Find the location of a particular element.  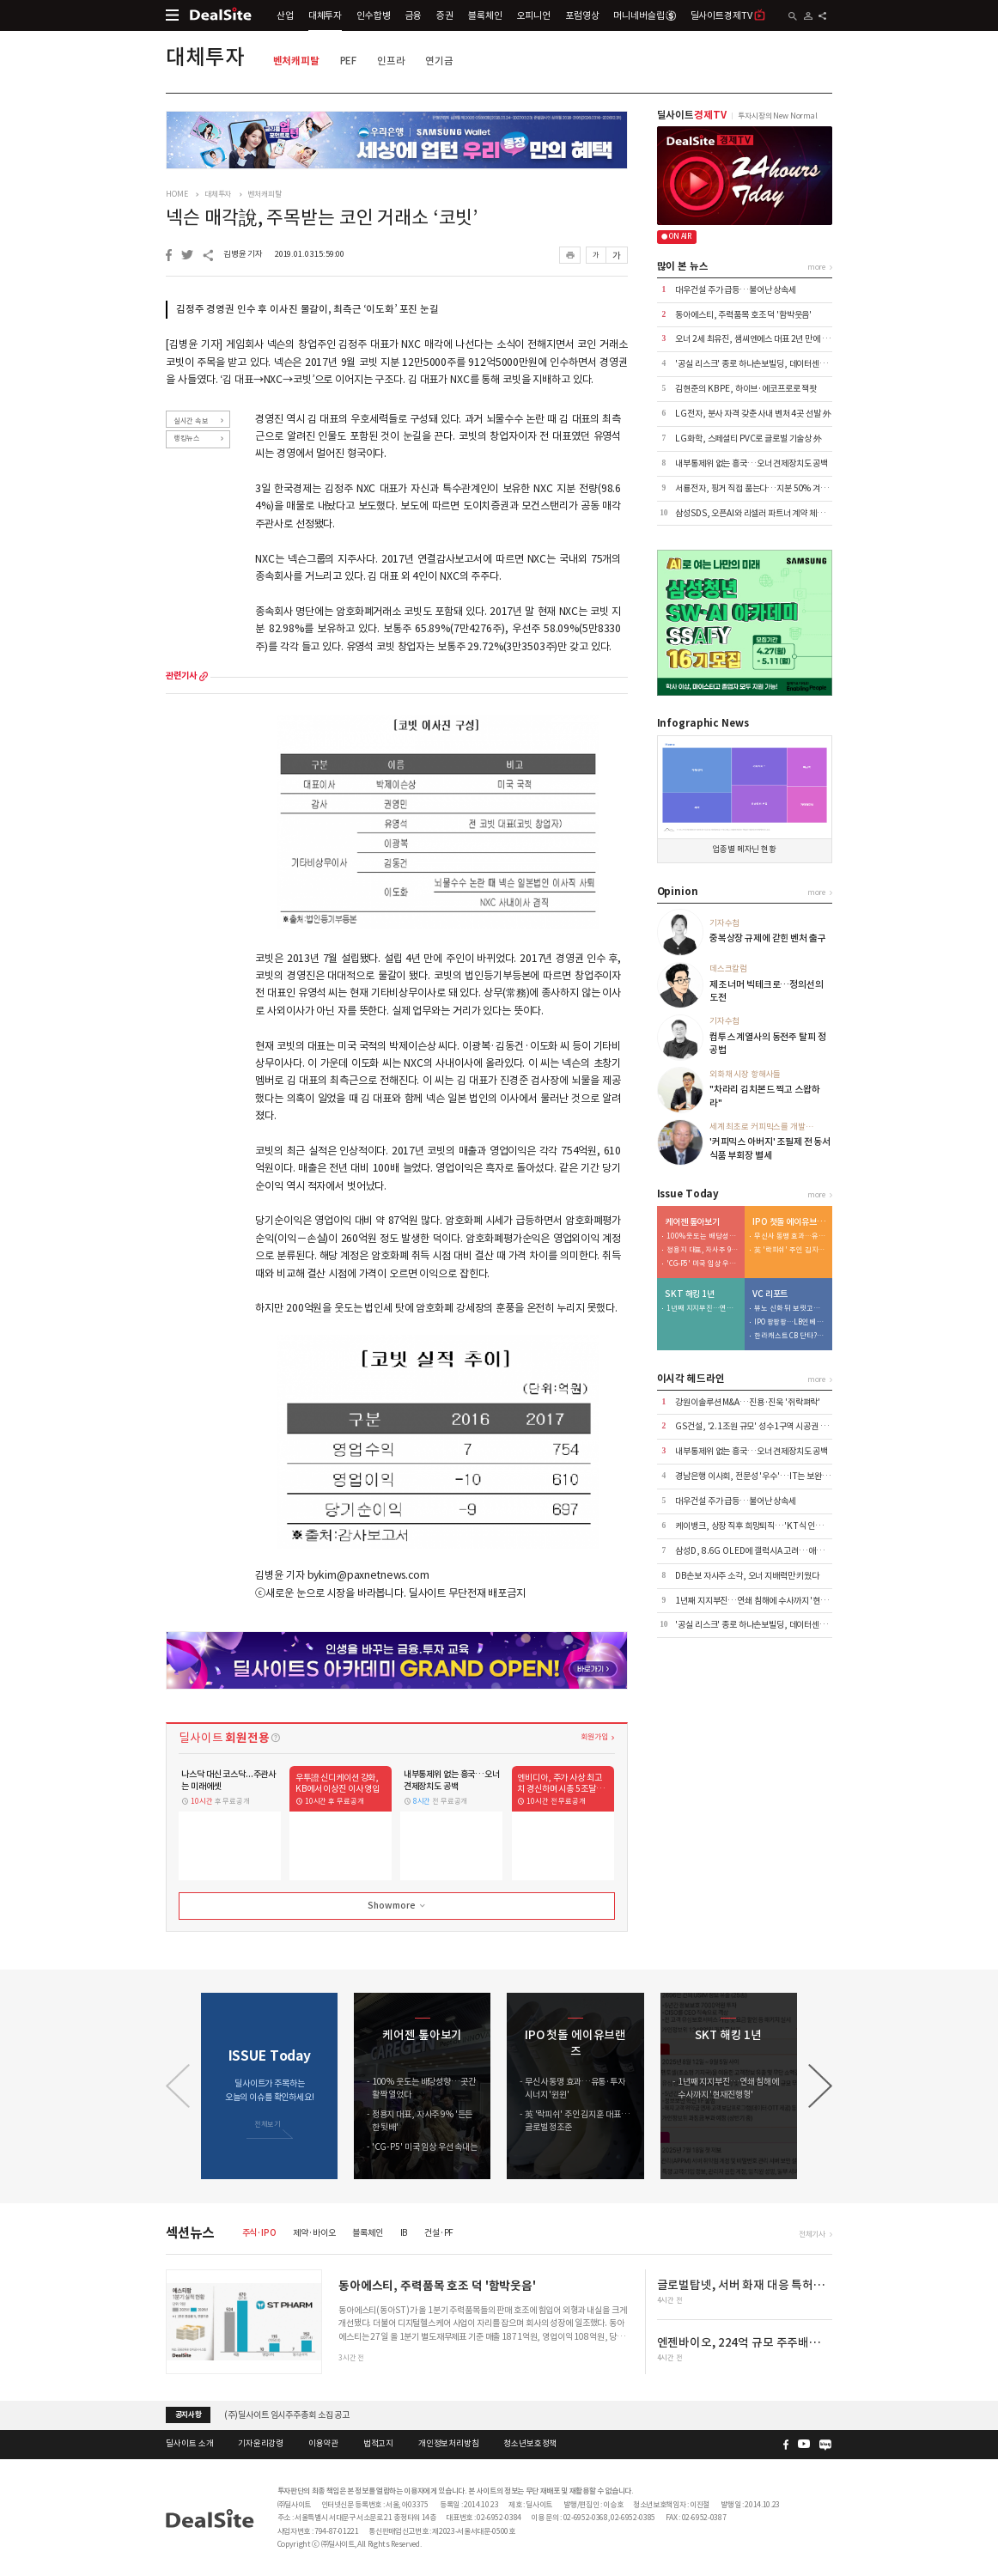

(주)딜사이트 임시주주총회 소집 공고 is located at coordinates (287, 2414).